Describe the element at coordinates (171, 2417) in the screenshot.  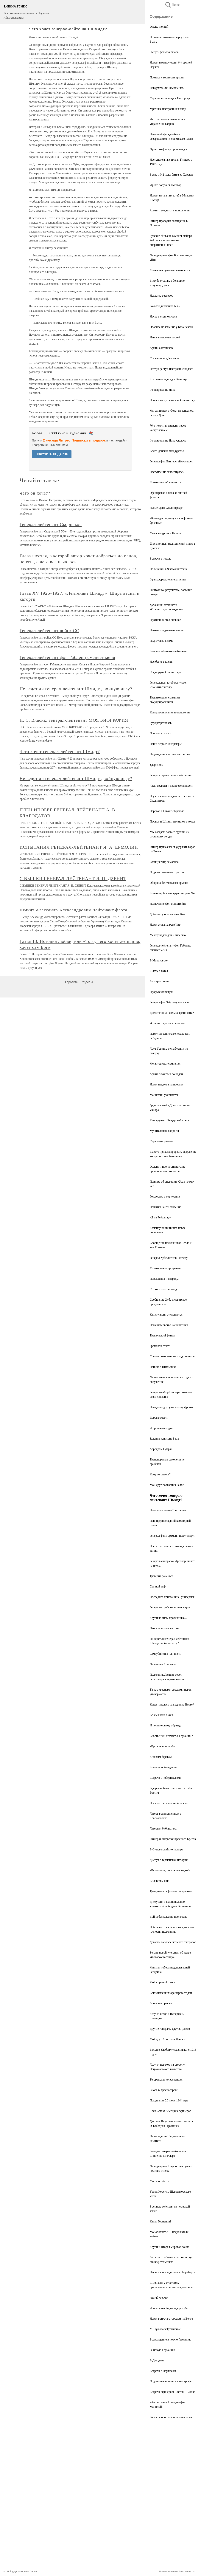
I see `Взгляд в прошлое и перспективы` at that location.